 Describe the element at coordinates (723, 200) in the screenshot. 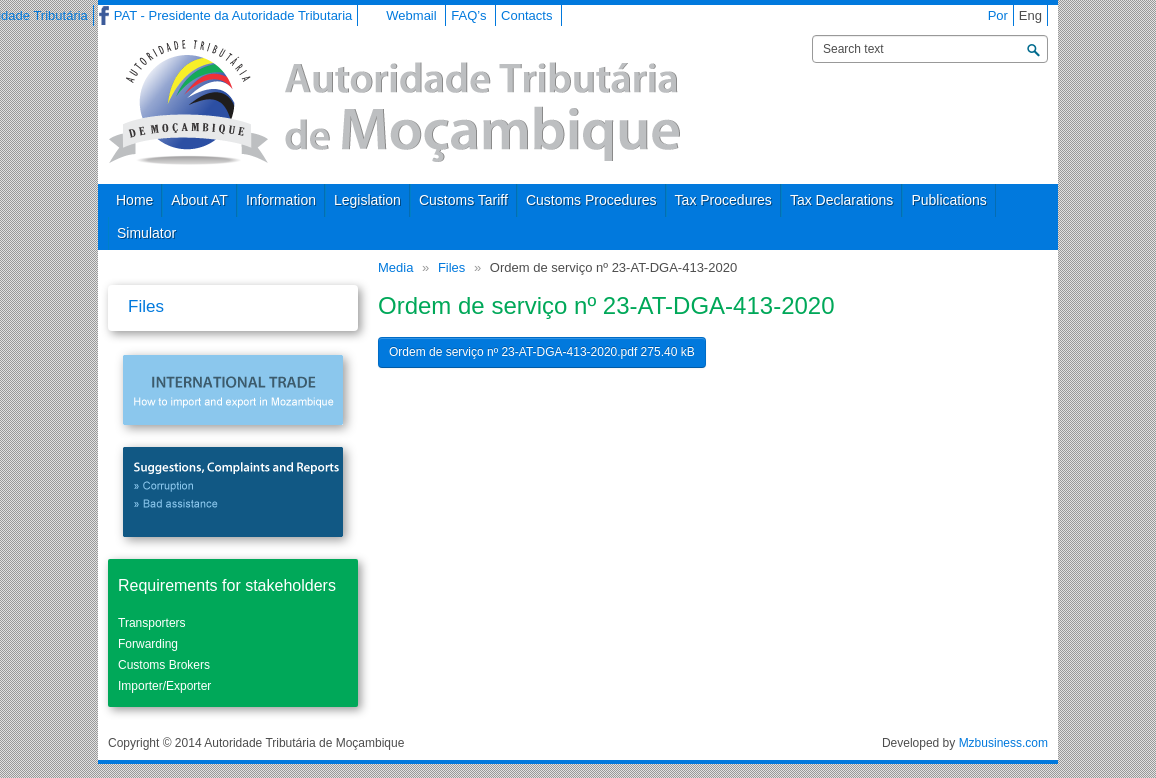

I see `Tax Procedures` at that location.